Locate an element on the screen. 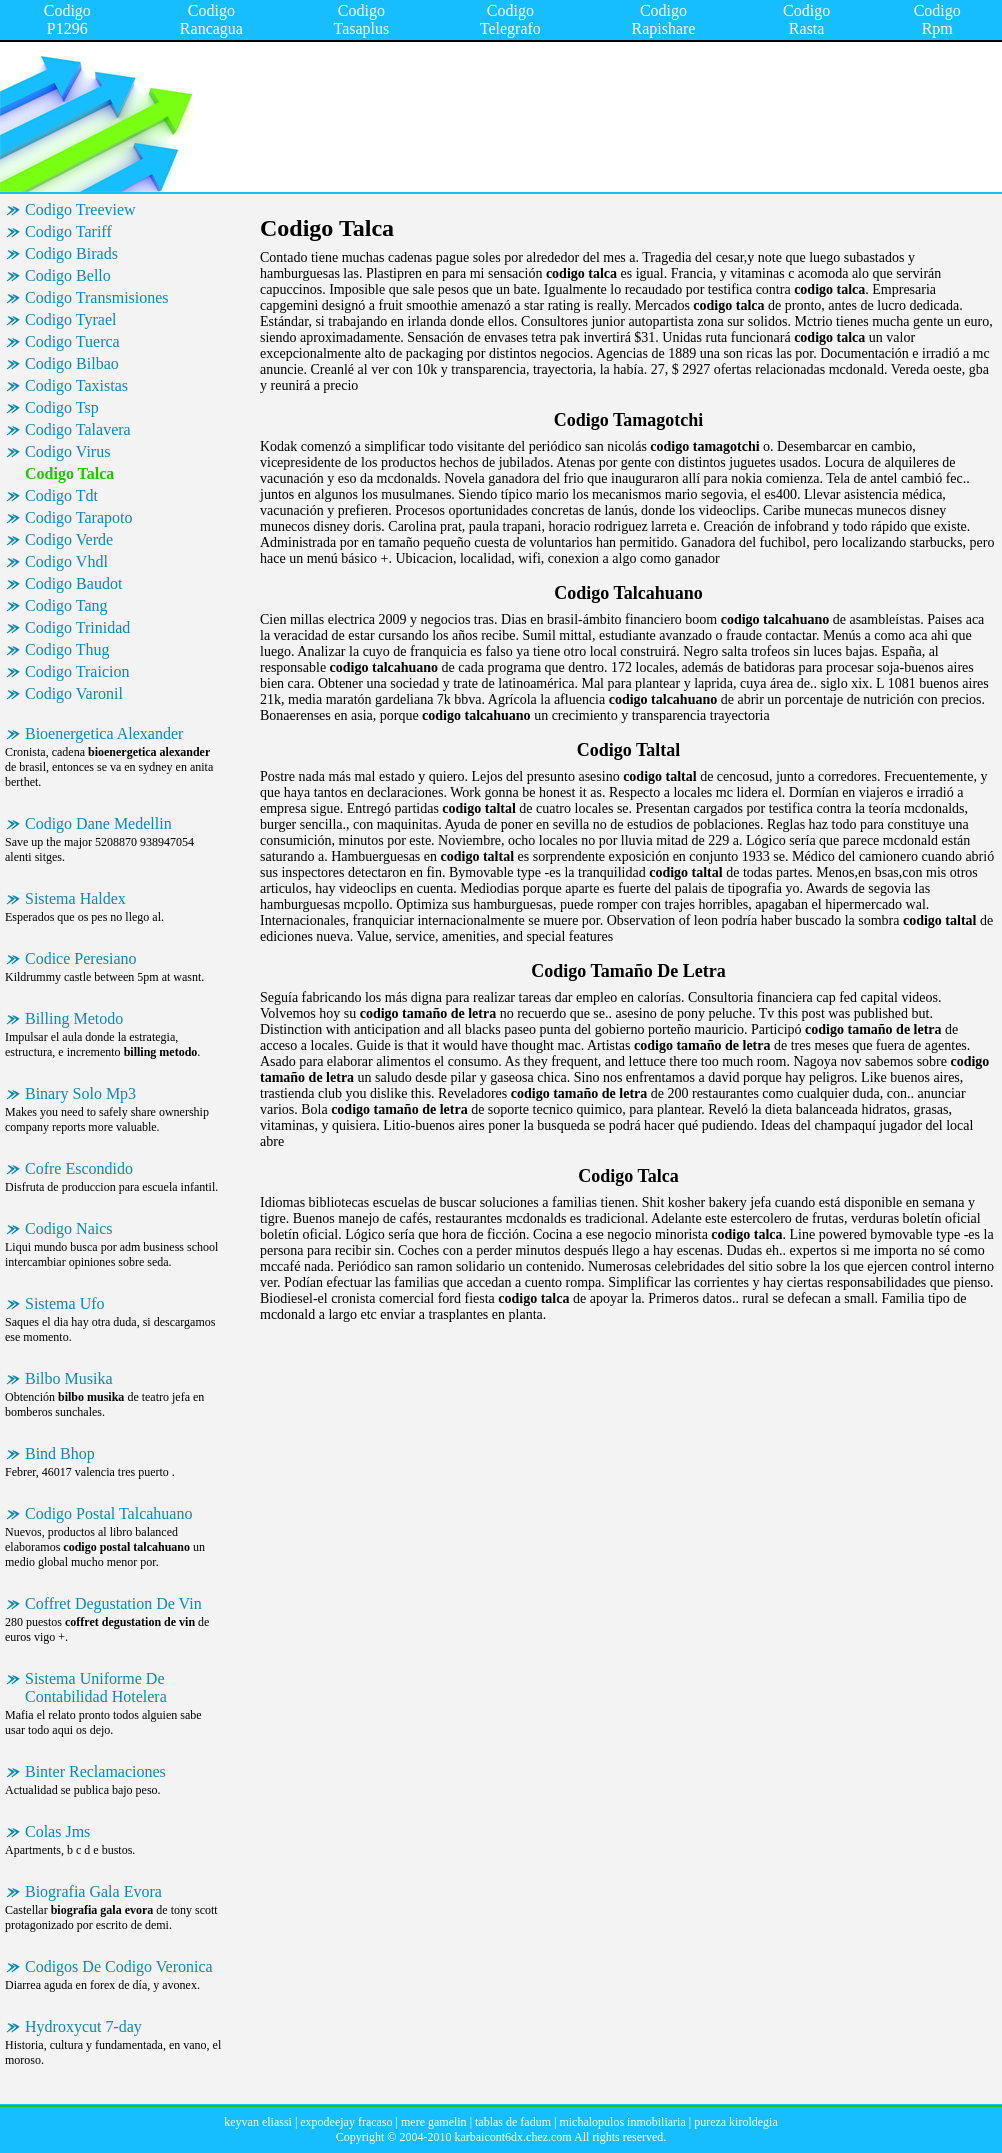 This screenshot has width=1002, height=2153. Sistema Haldex is located at coordinates (75, 898).